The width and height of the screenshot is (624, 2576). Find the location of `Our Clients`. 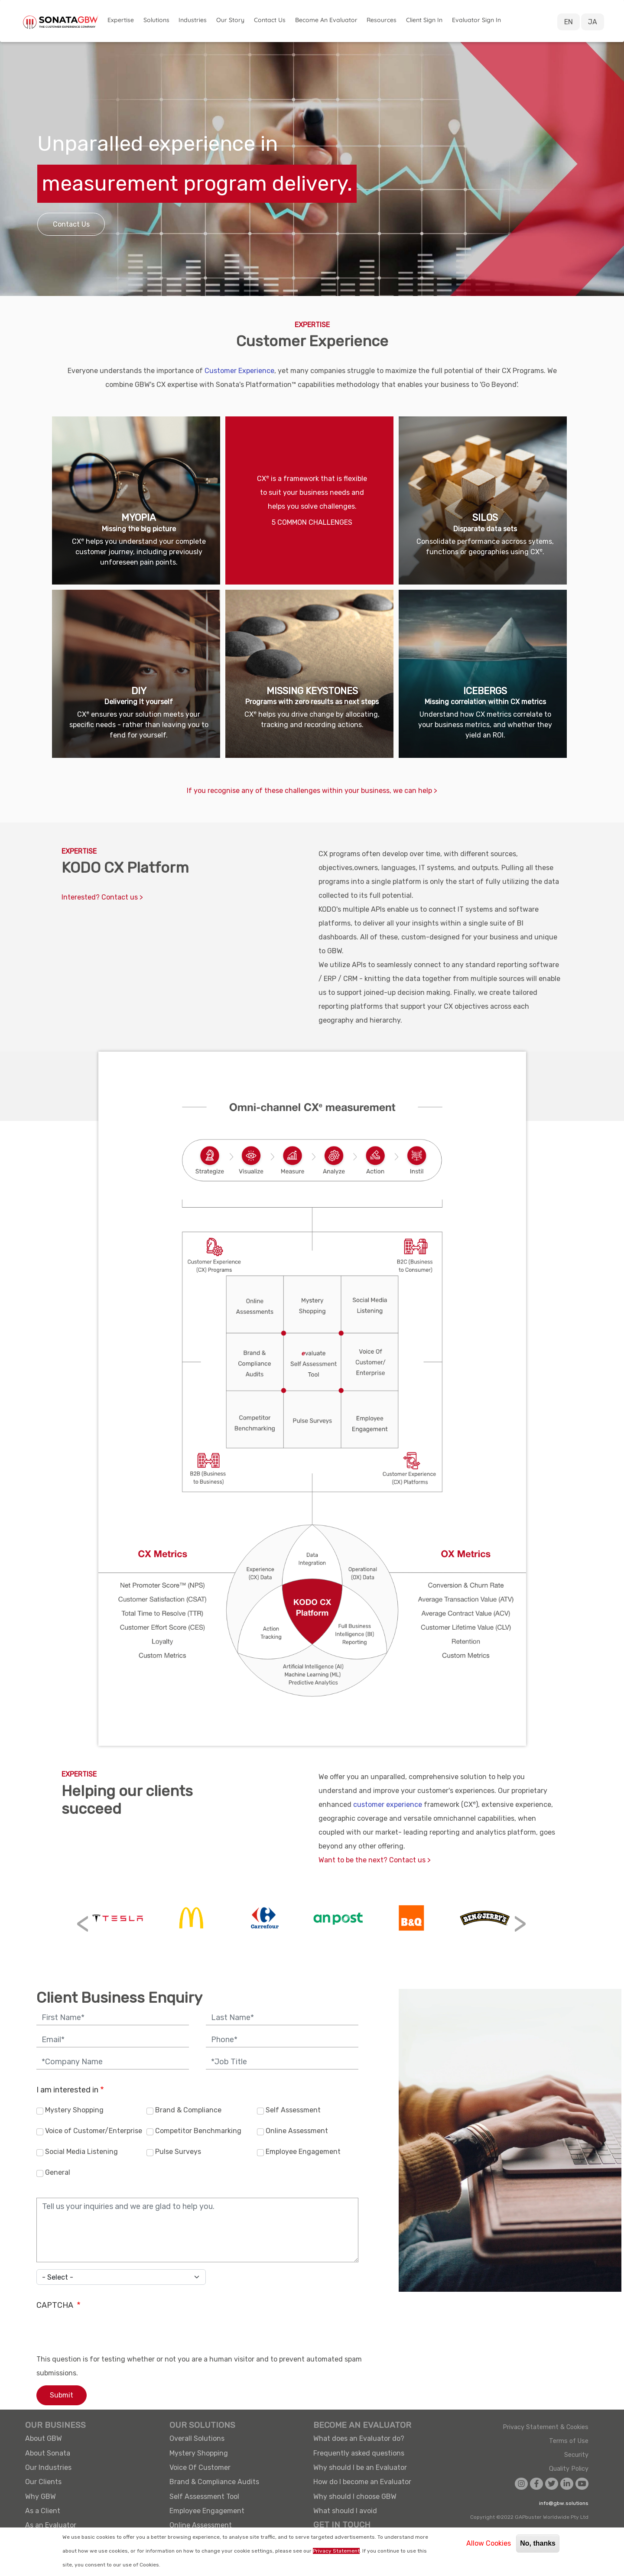

Our Clients is located at coordinates (43, 2482).